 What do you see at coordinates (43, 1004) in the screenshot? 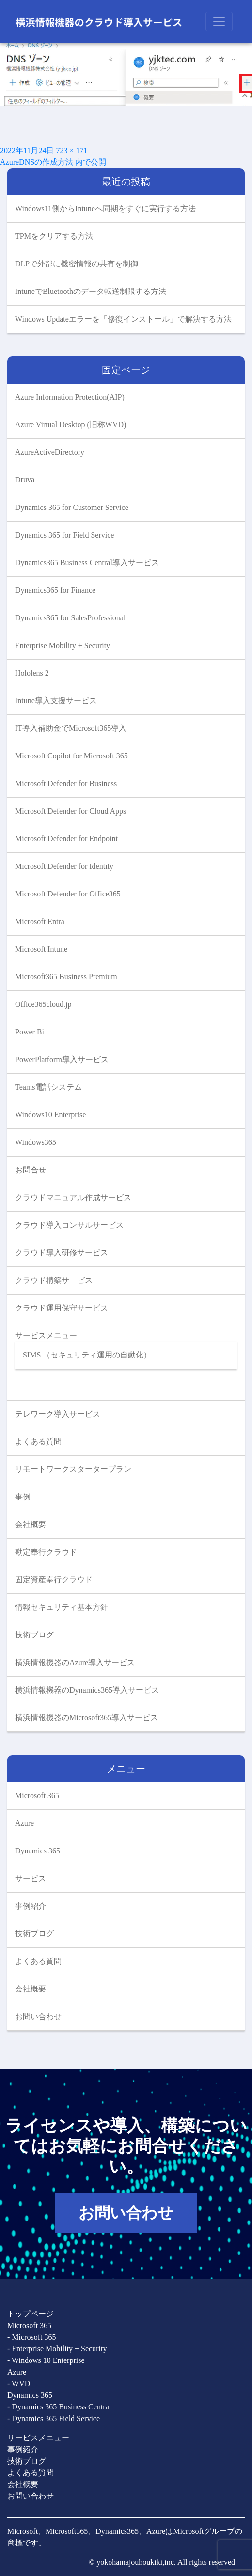
I see `Office365cloud.jp` at bounding box center [43, 1004].